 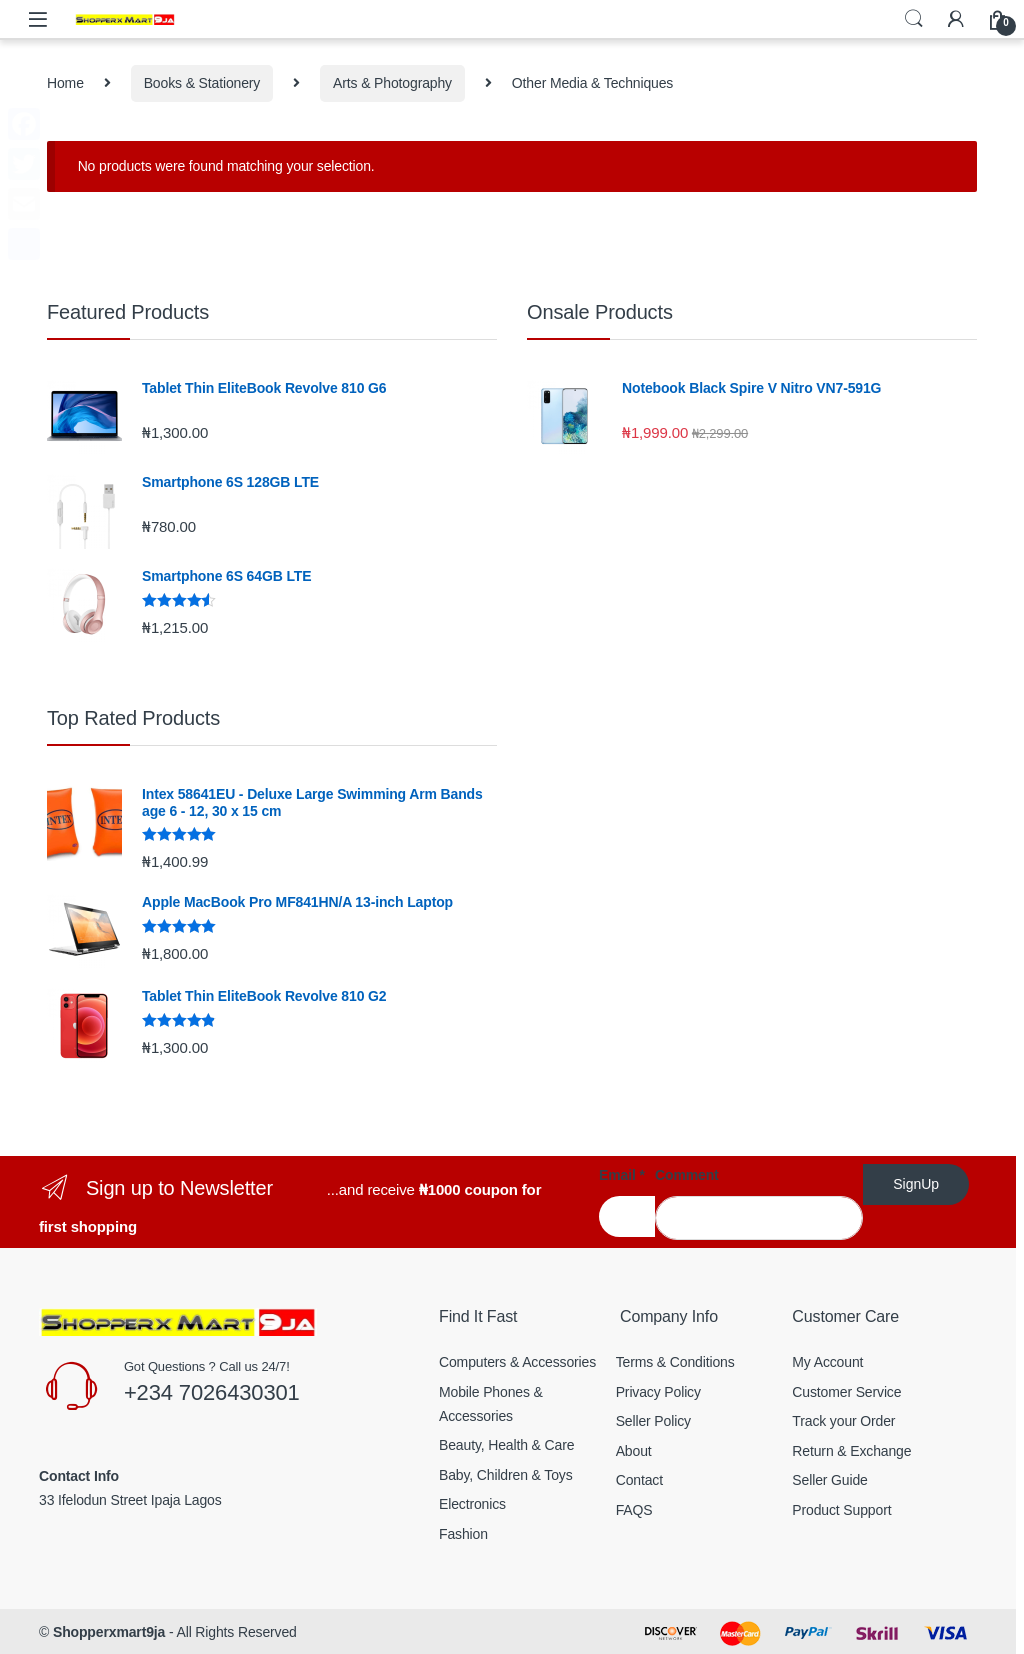 What do you see at coordinates (827, 1362) in the screenshot?
I see `My Account` at bounding box center [827, 1362].